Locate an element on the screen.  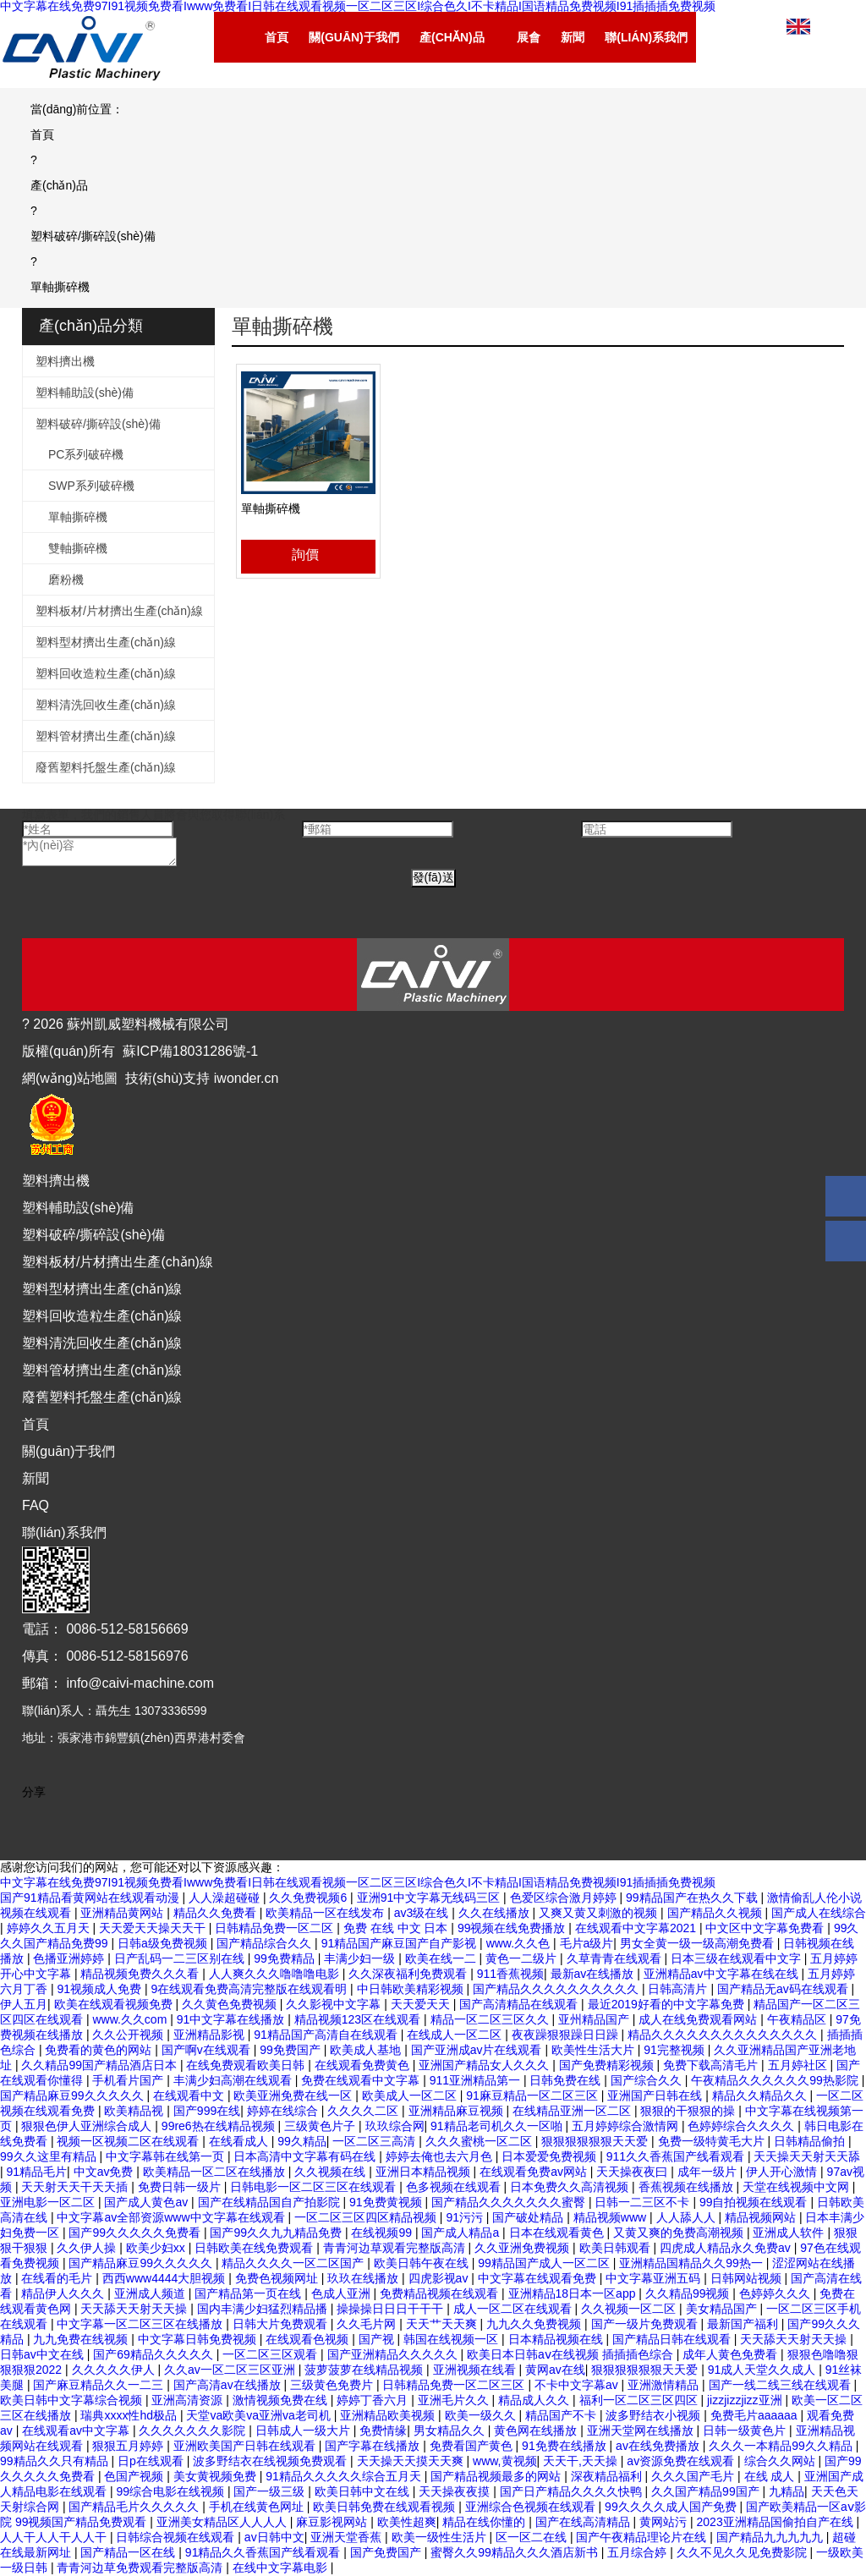
国产啊v在线观看 is located at coordinates (208, 2050).